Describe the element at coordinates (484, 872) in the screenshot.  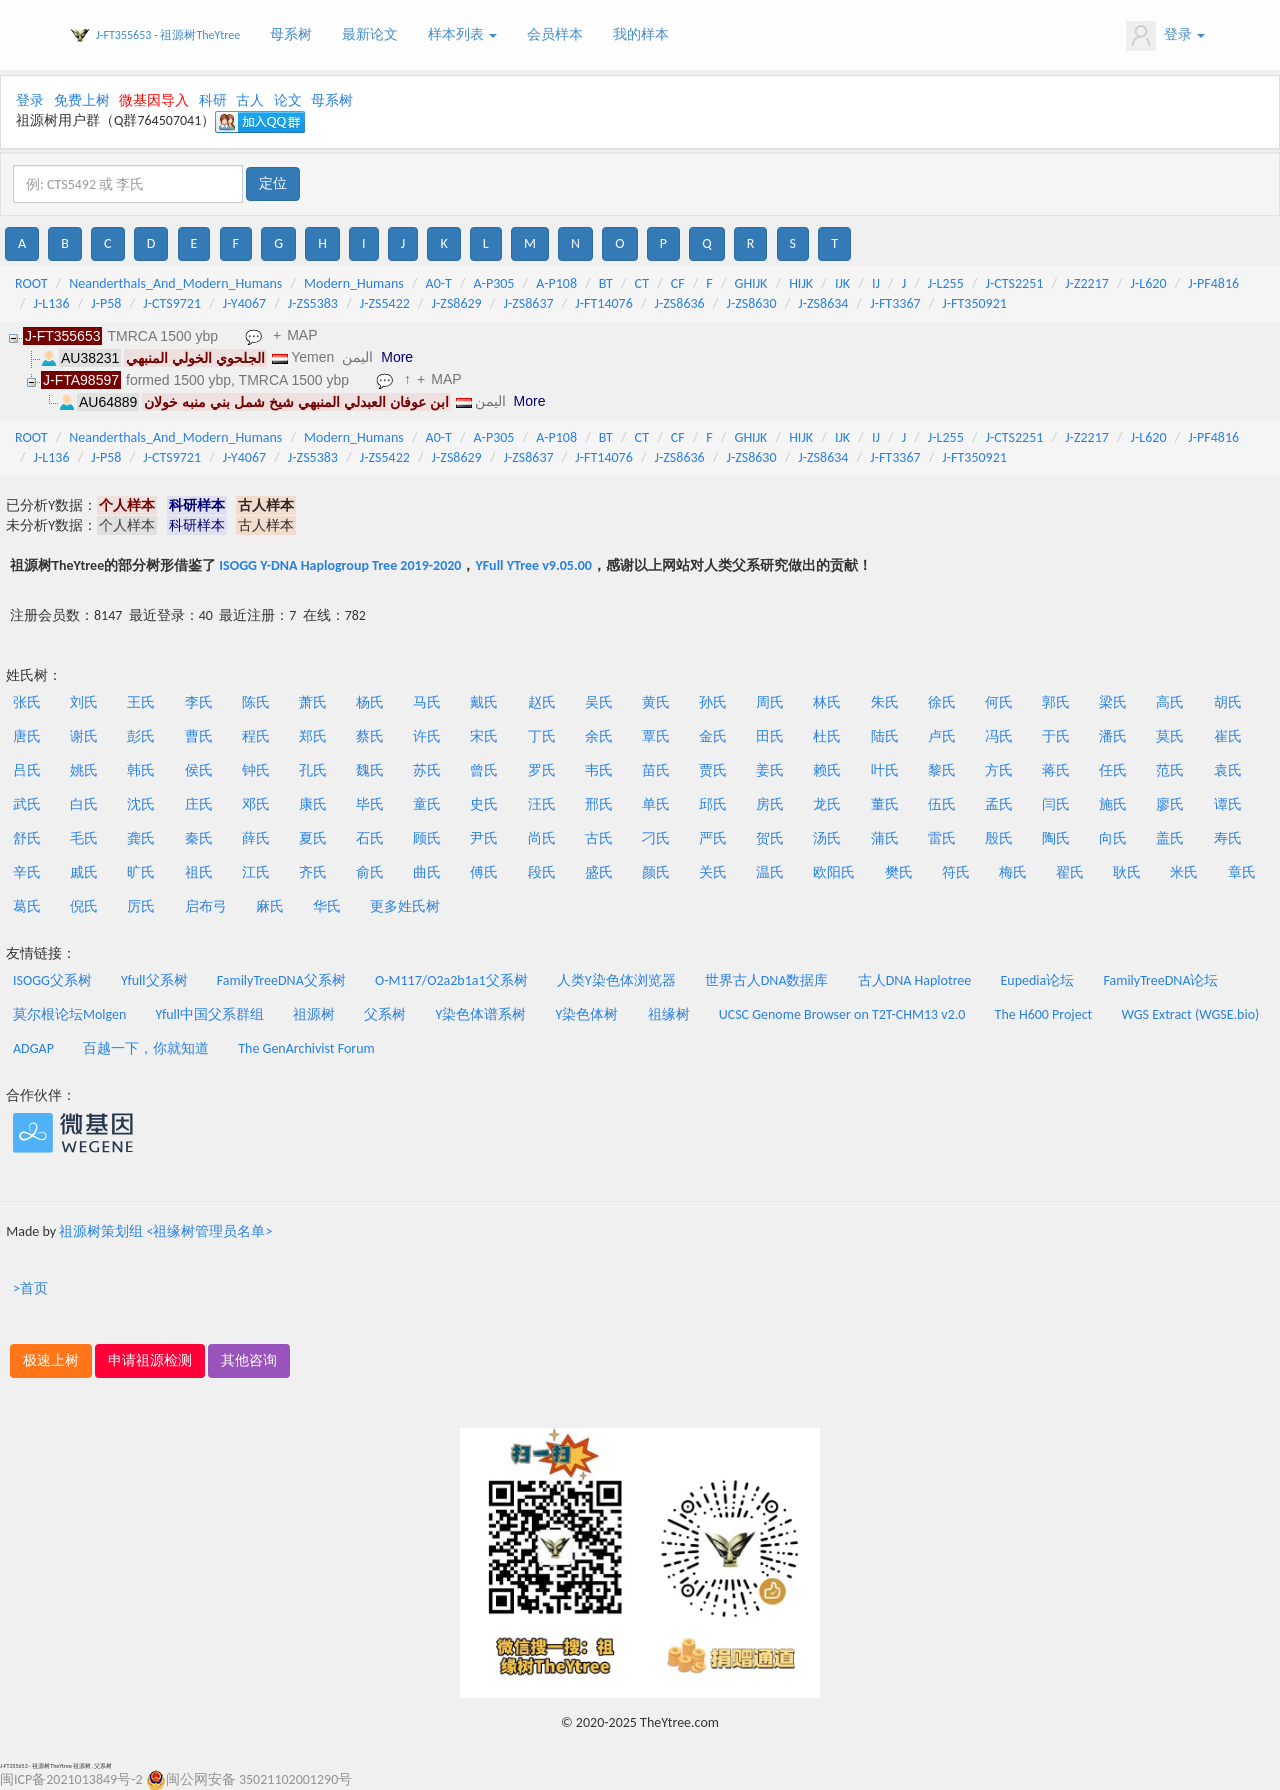
I see `傅氏` at that location.